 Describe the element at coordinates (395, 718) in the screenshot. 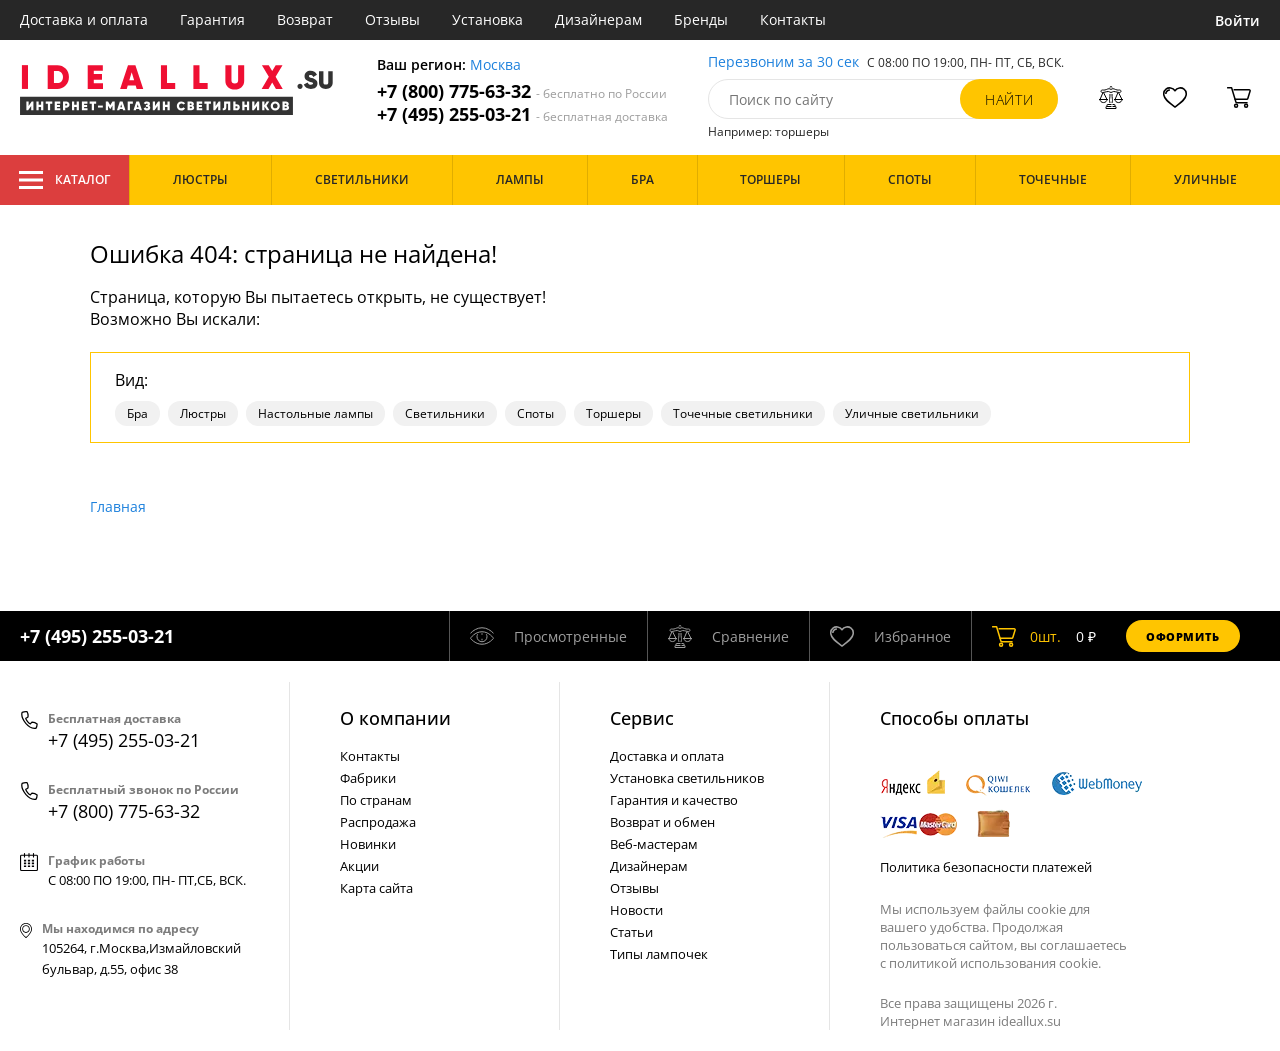

I see `О компании` at that location.